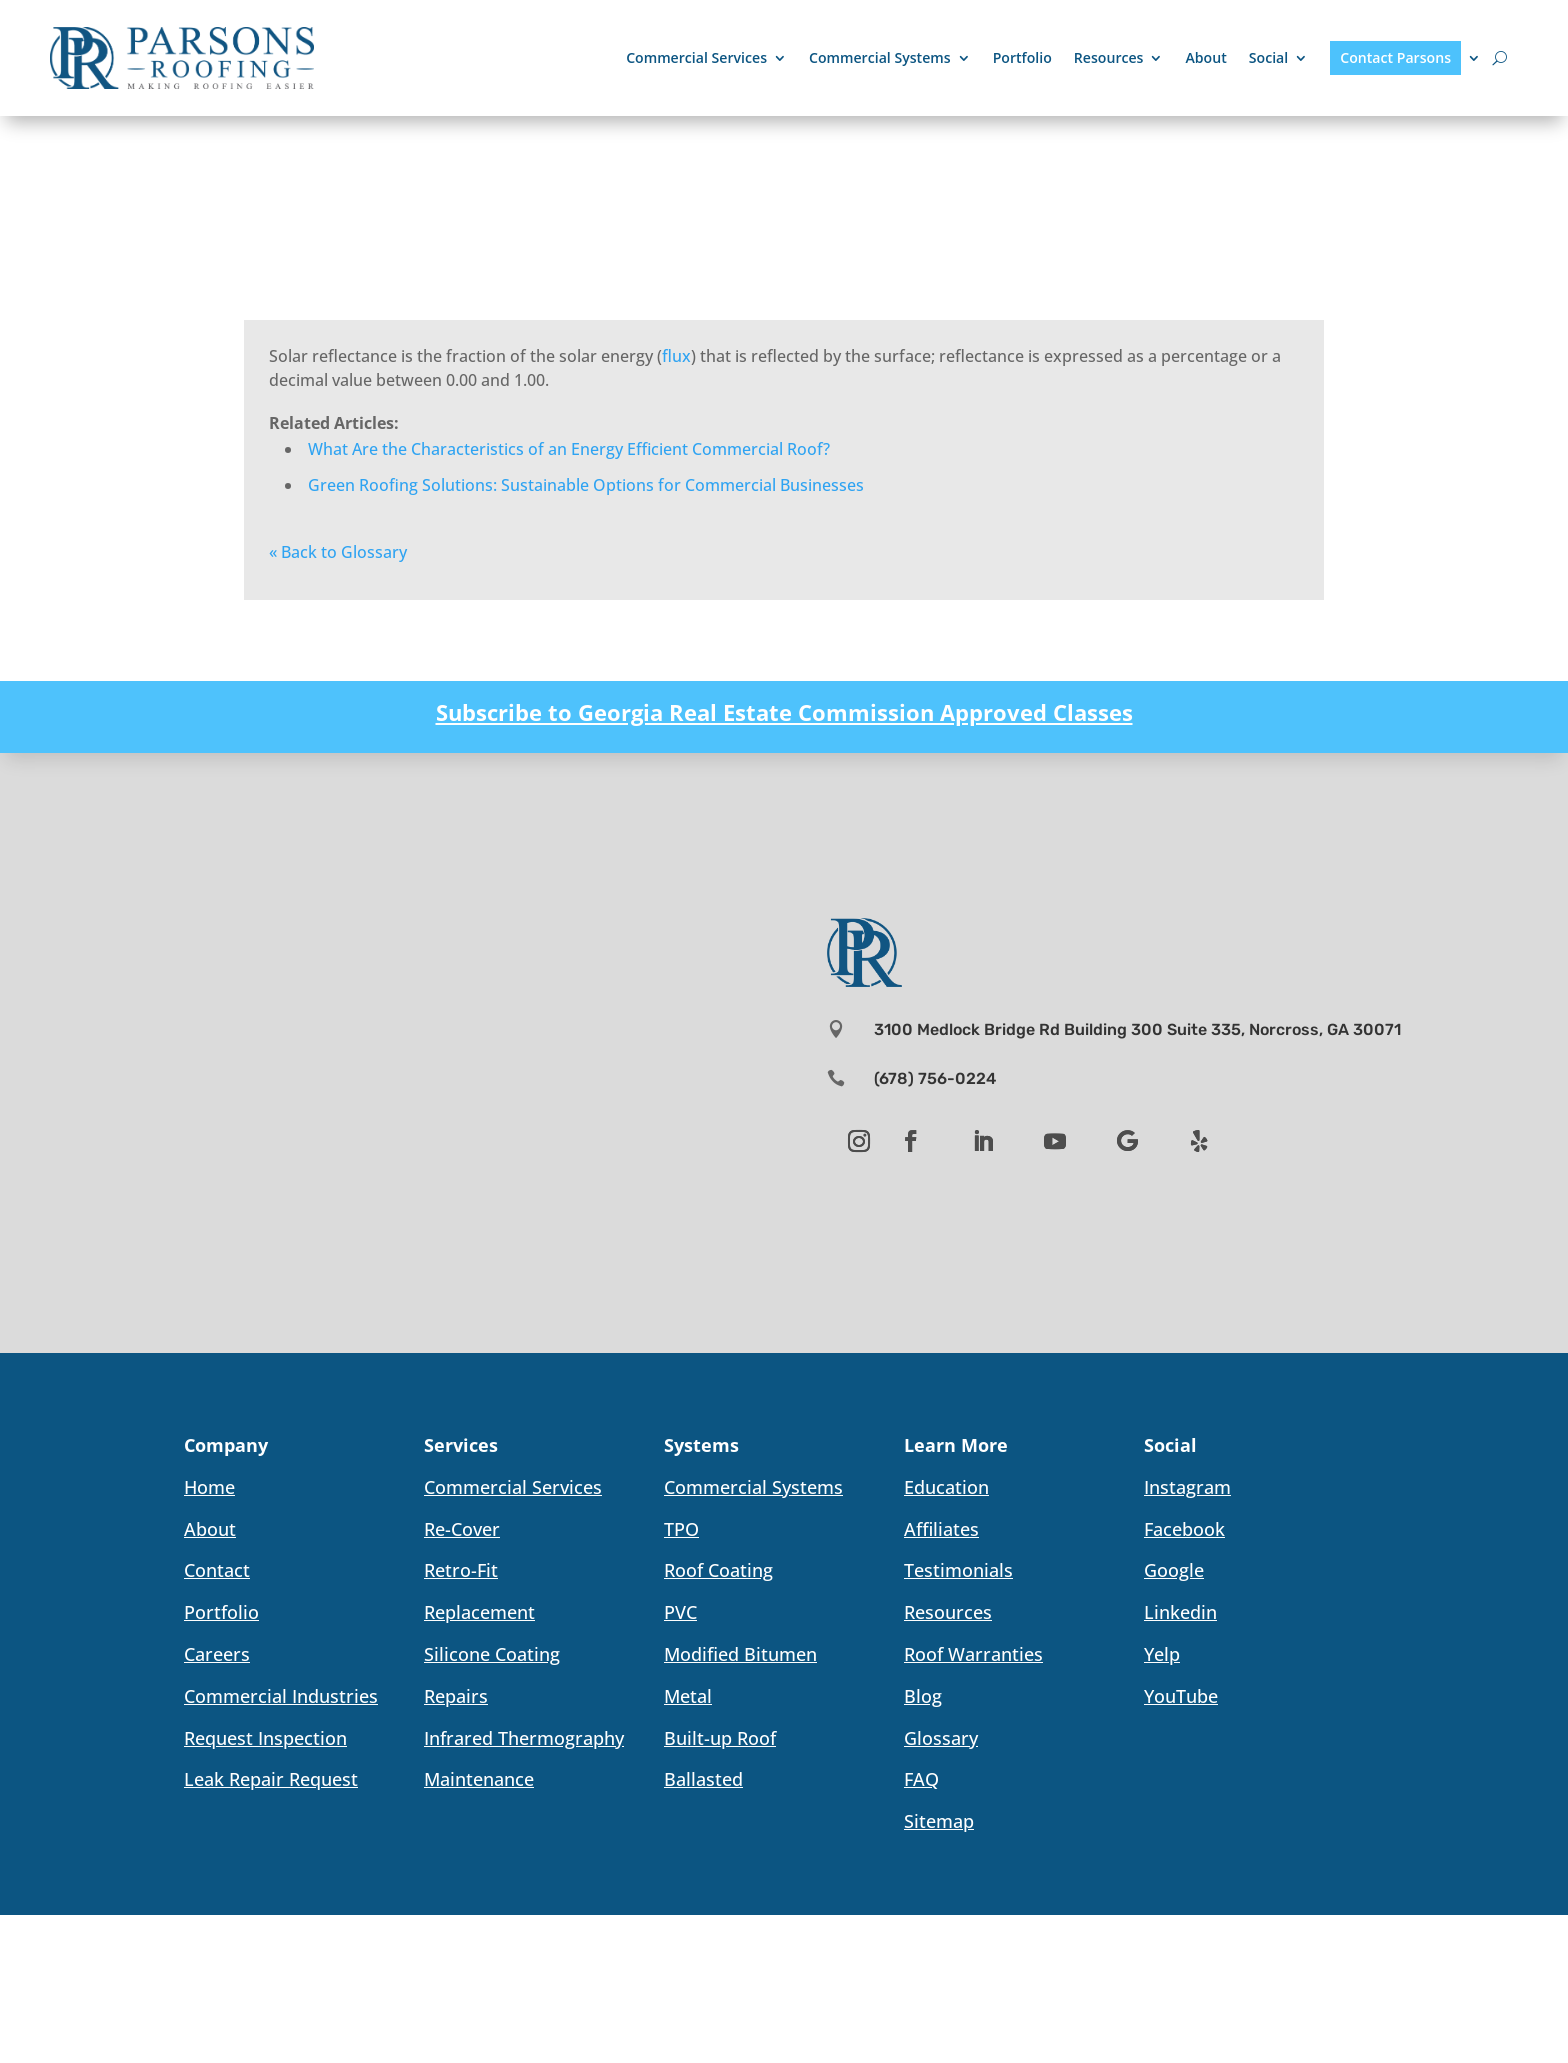 This screenshot has height=2063, width=1568. I want to click on Maintenance, so click(479, 1779).